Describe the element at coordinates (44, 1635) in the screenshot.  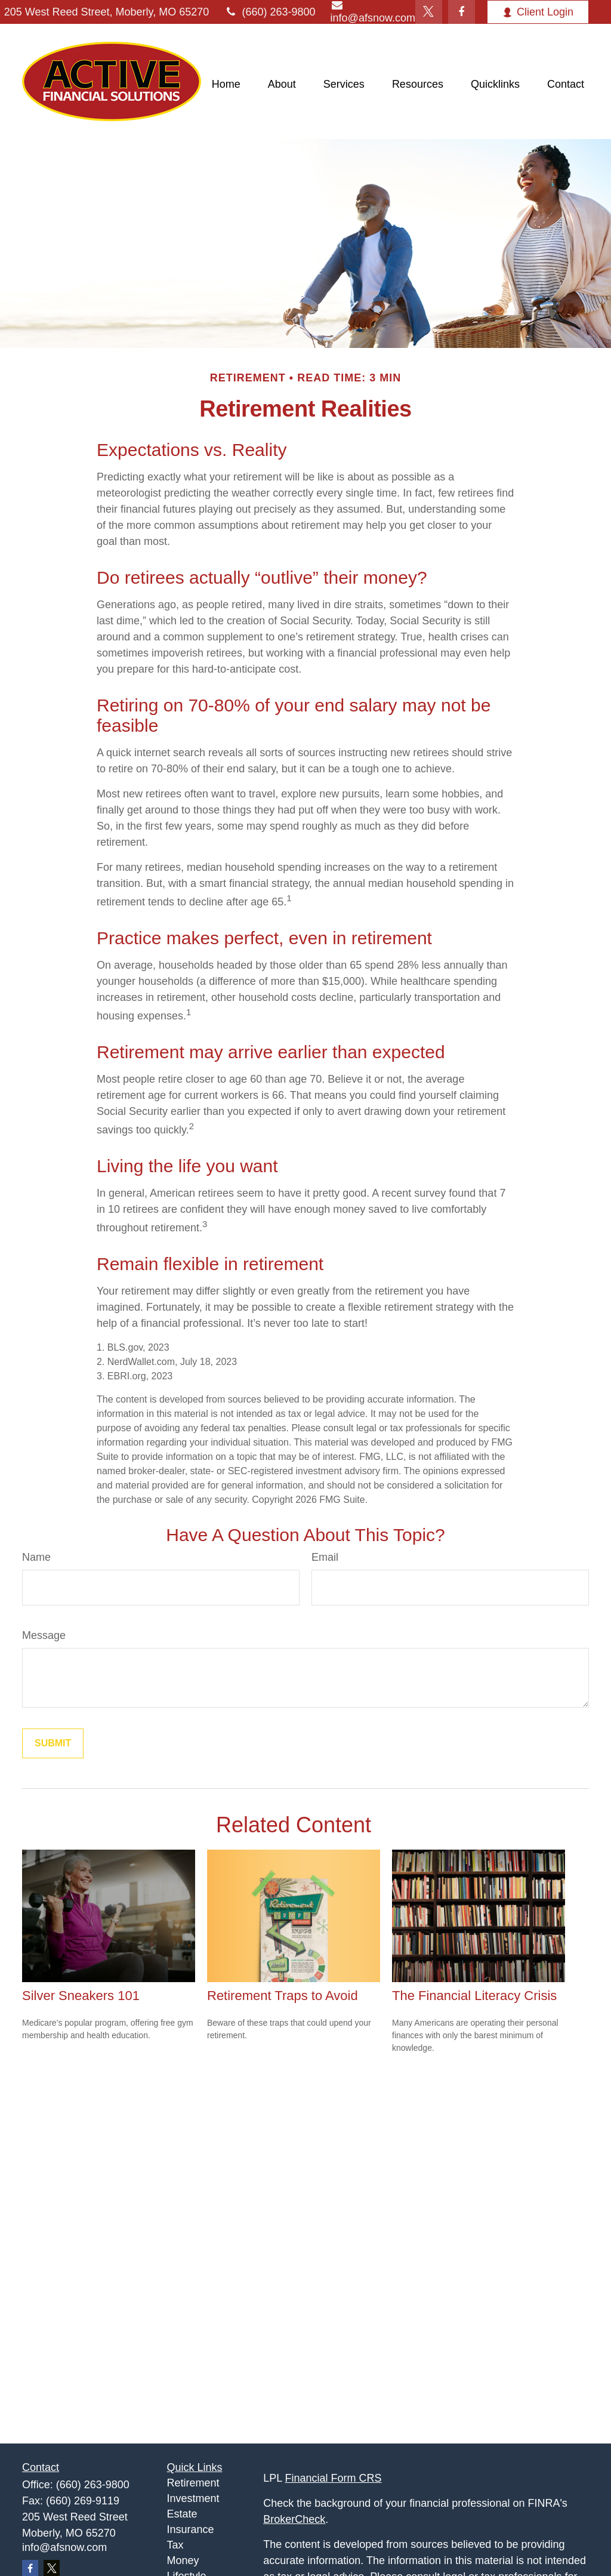
I see `Message` at that location.